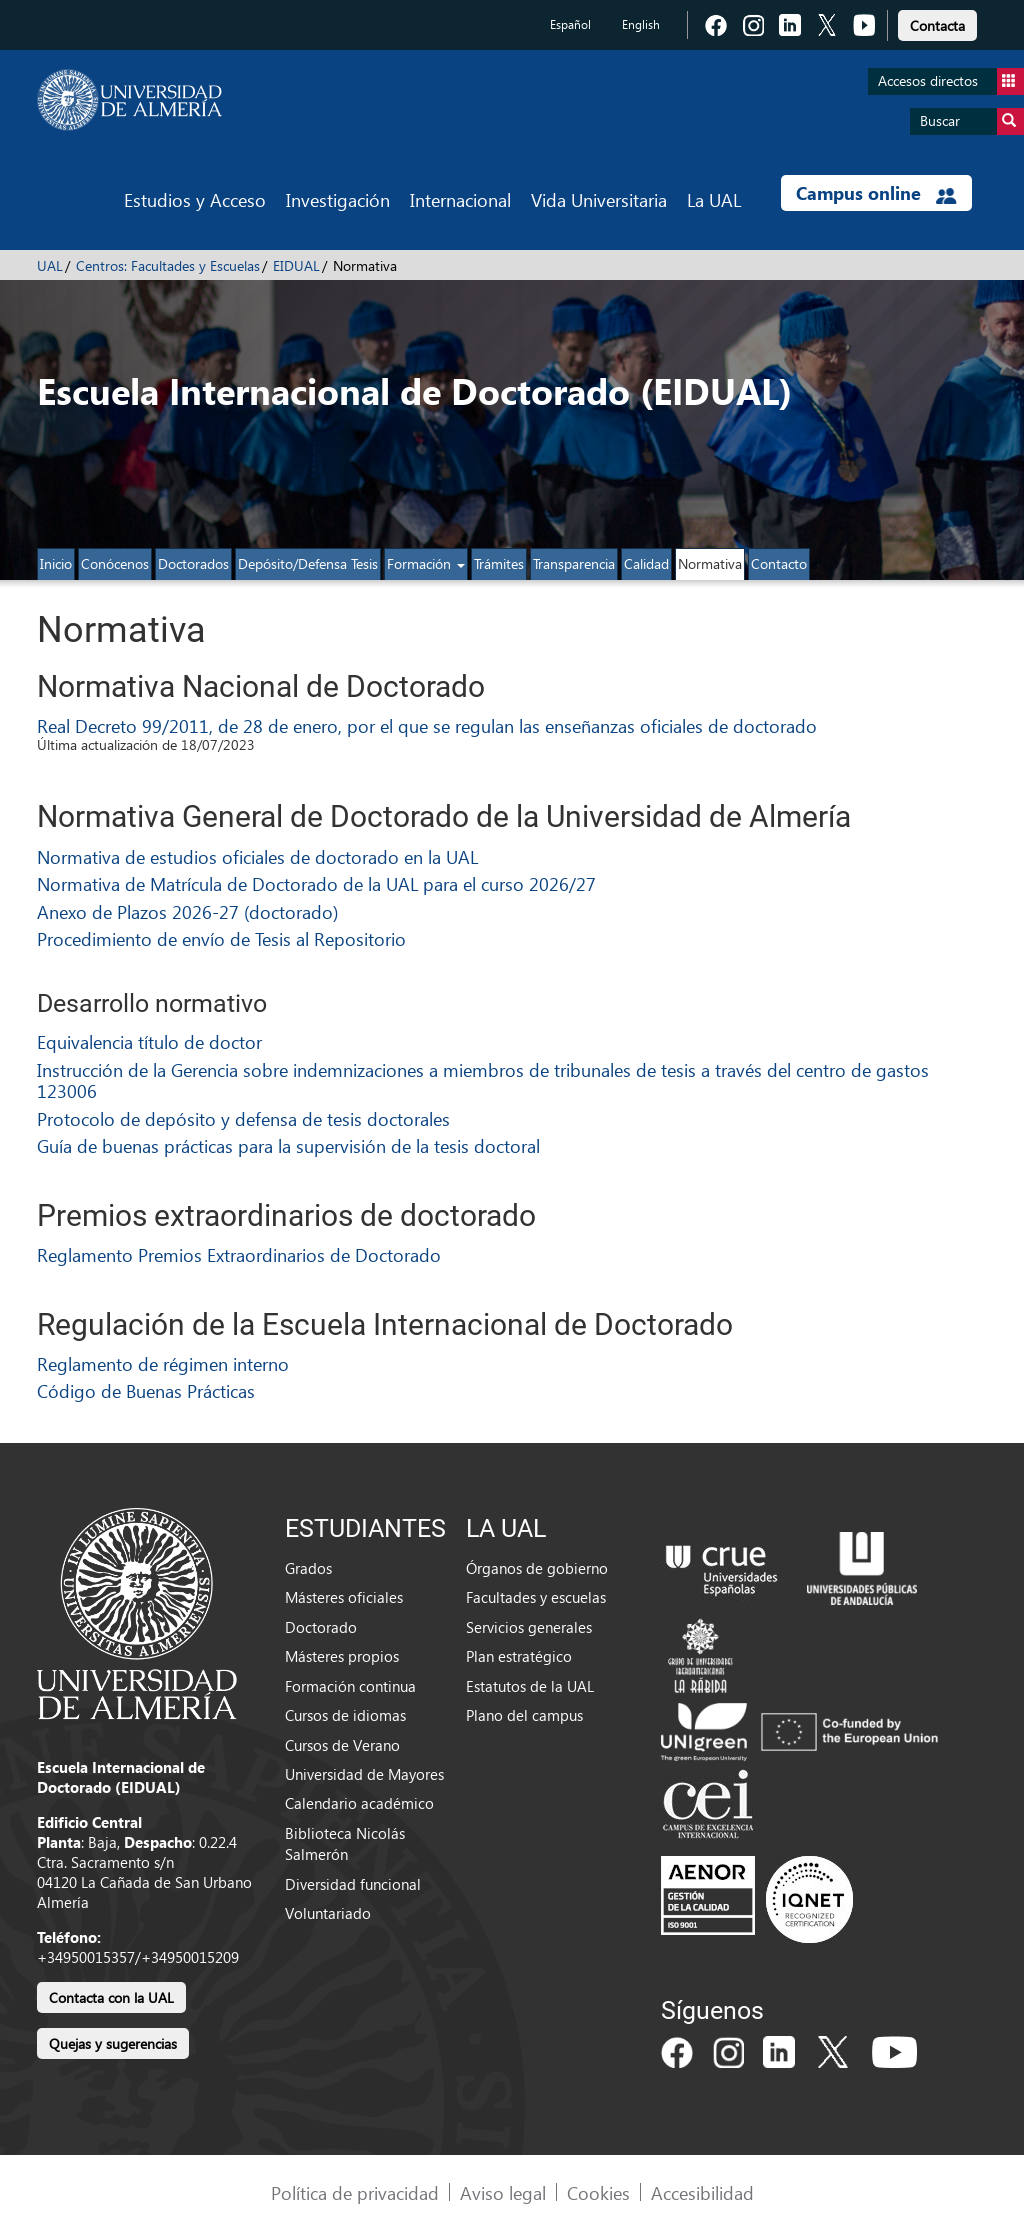 The image size is (1024, 2230). What do you see at coordinates (937, 22) in the screenshot?
I see `[link]` at bounding box center [937, 22].